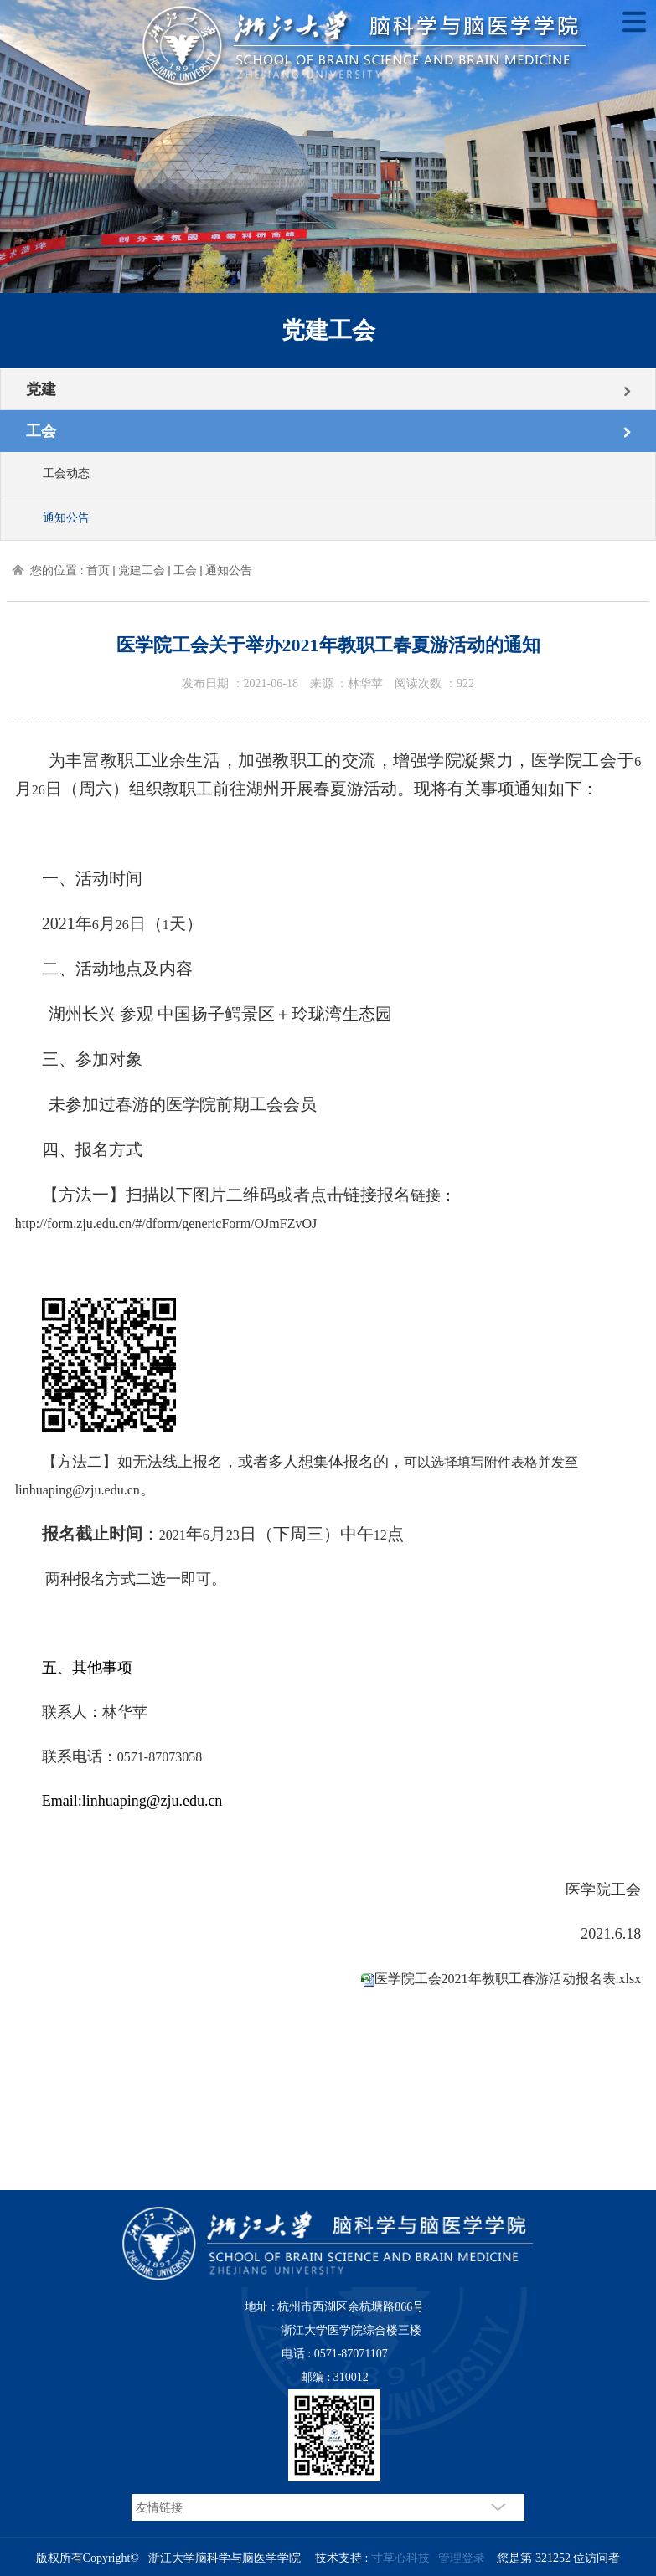 The width and height of the screenshot is (656, 2576). I want to click on 首页, so click(98, 570).